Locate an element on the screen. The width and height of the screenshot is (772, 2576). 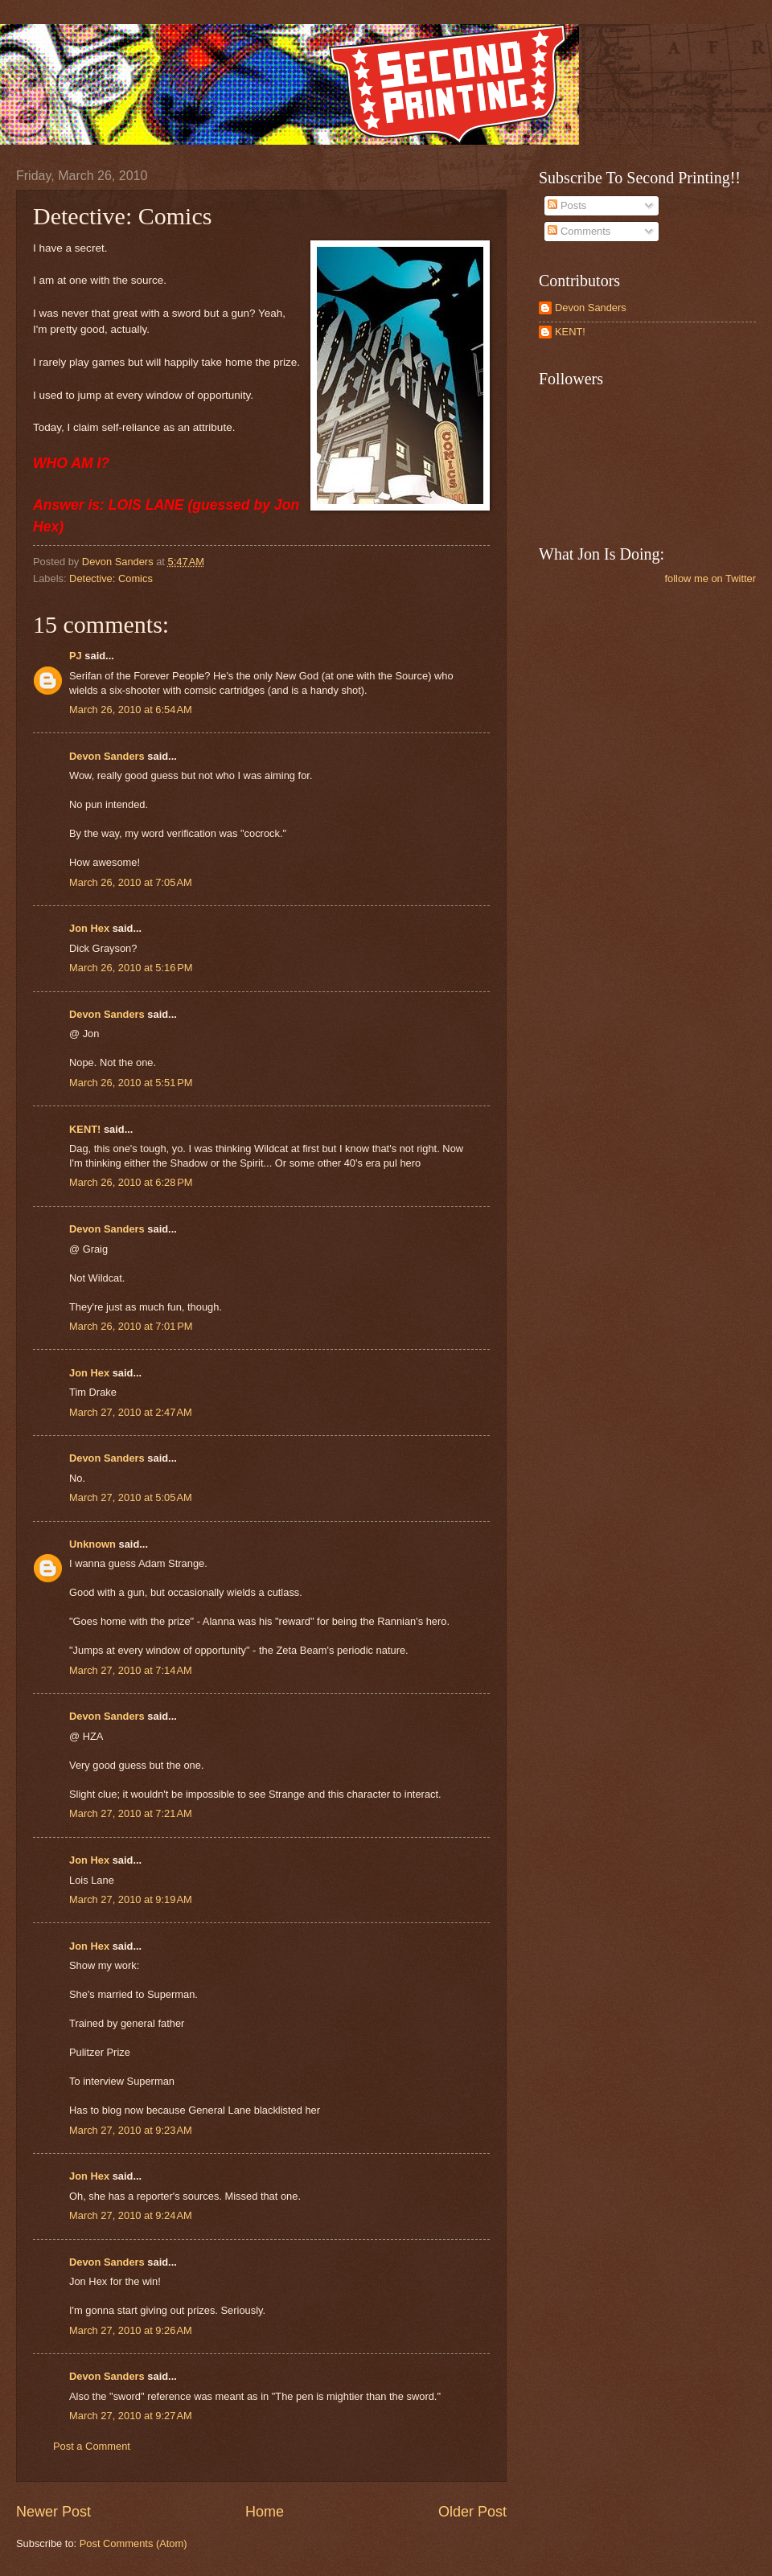
follow me on Twitter is located at coordinates (710, 578).